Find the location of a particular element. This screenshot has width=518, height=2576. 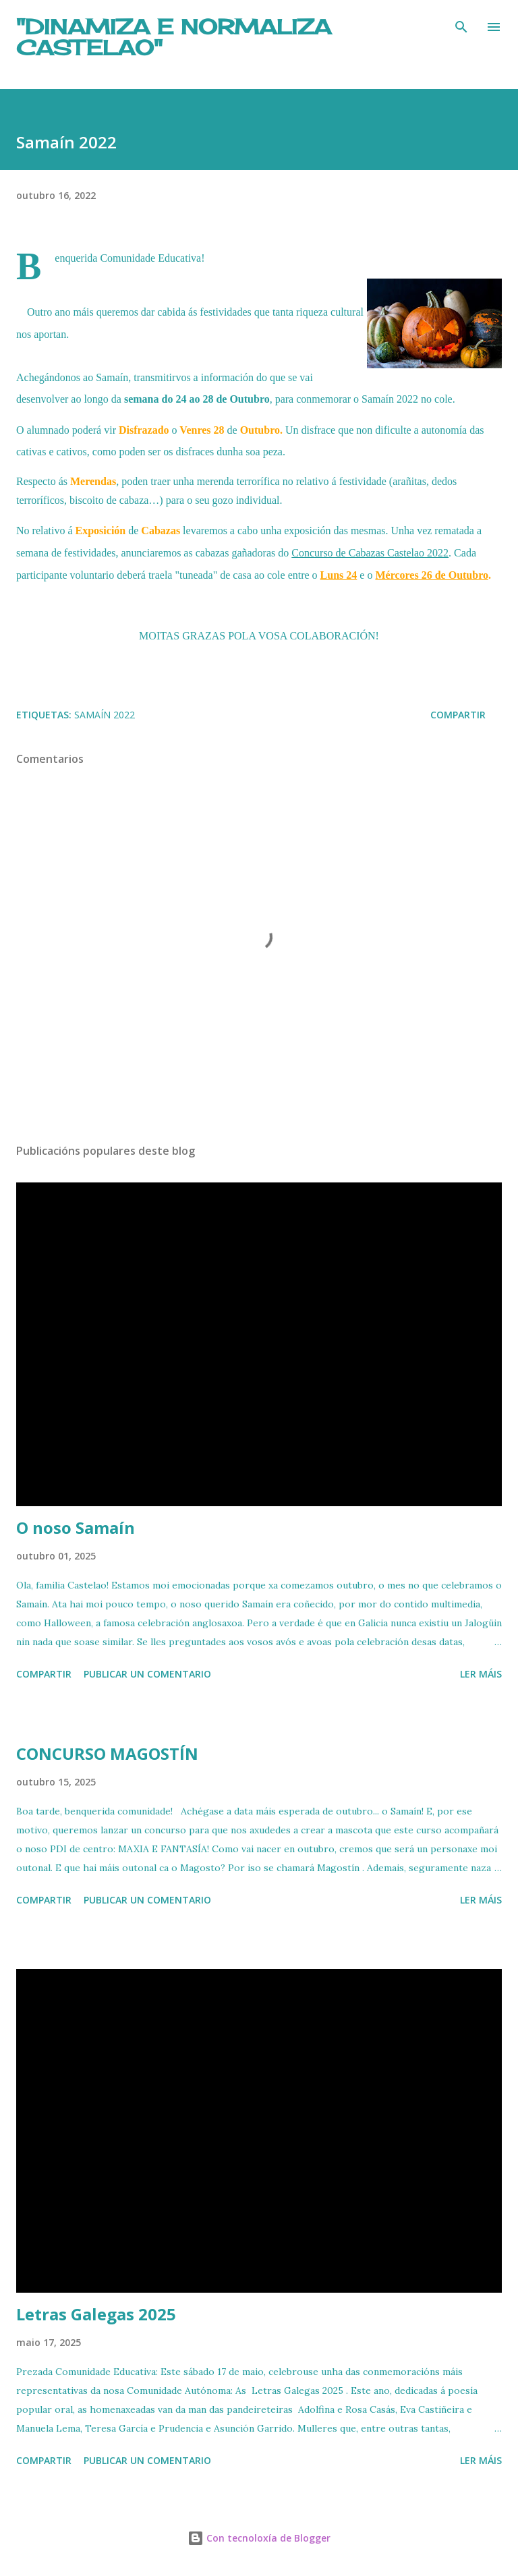

Con tecnoloxía de Blogger is located at coordinates (259, 2537).